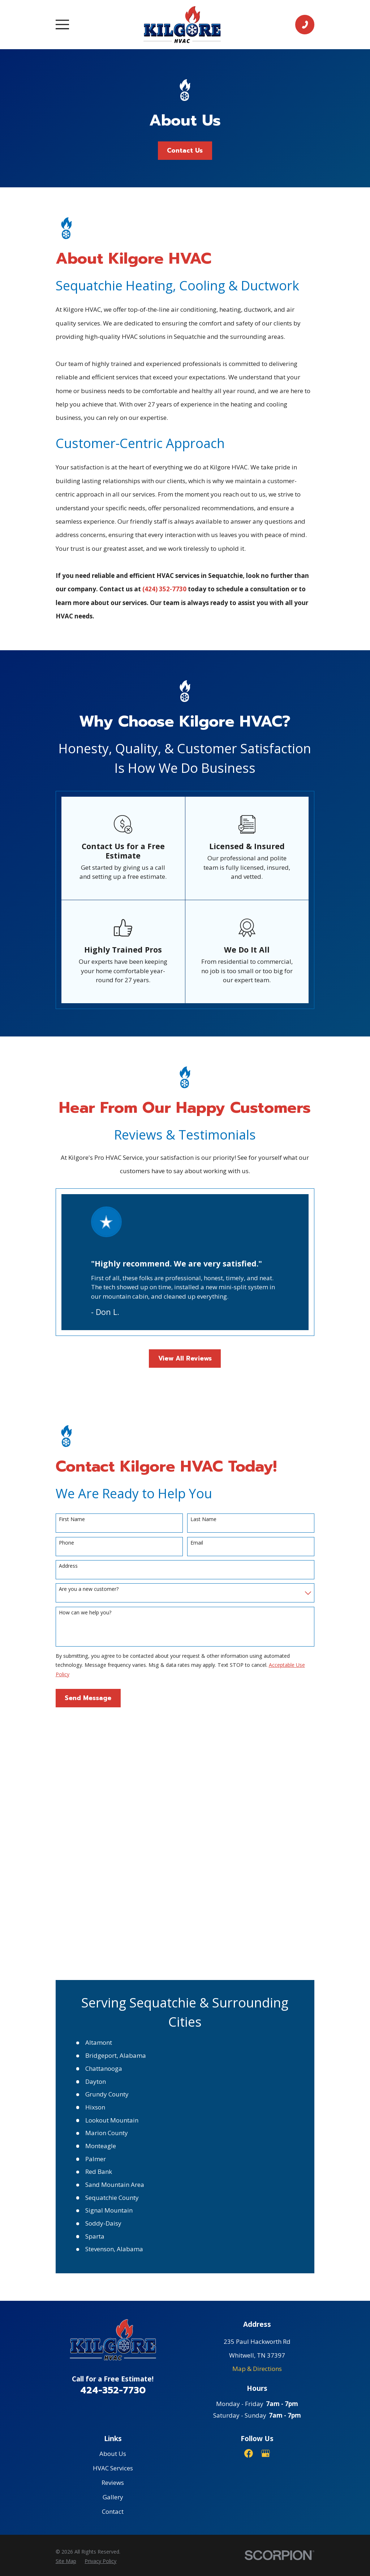 This screenshot has width=370, height=2576. What do you see at coordinates (72, 1519) in the screenshot?
I see `First Name` at bounding box center [72, 1519].